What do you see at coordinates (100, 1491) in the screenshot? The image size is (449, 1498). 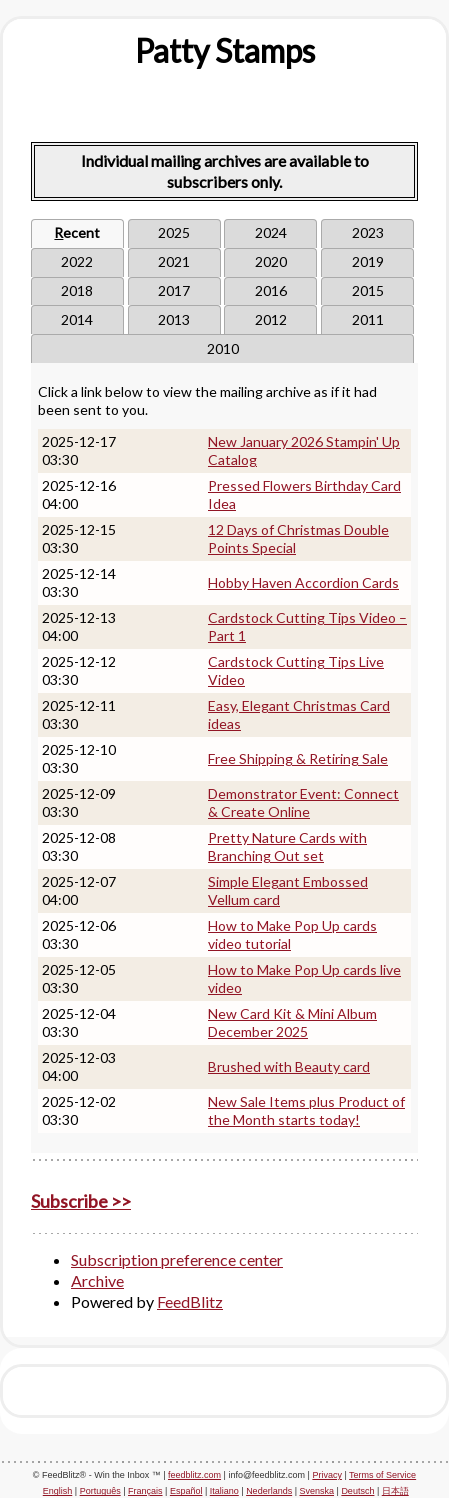 I see `Português` at bounding box center [100, 1491].